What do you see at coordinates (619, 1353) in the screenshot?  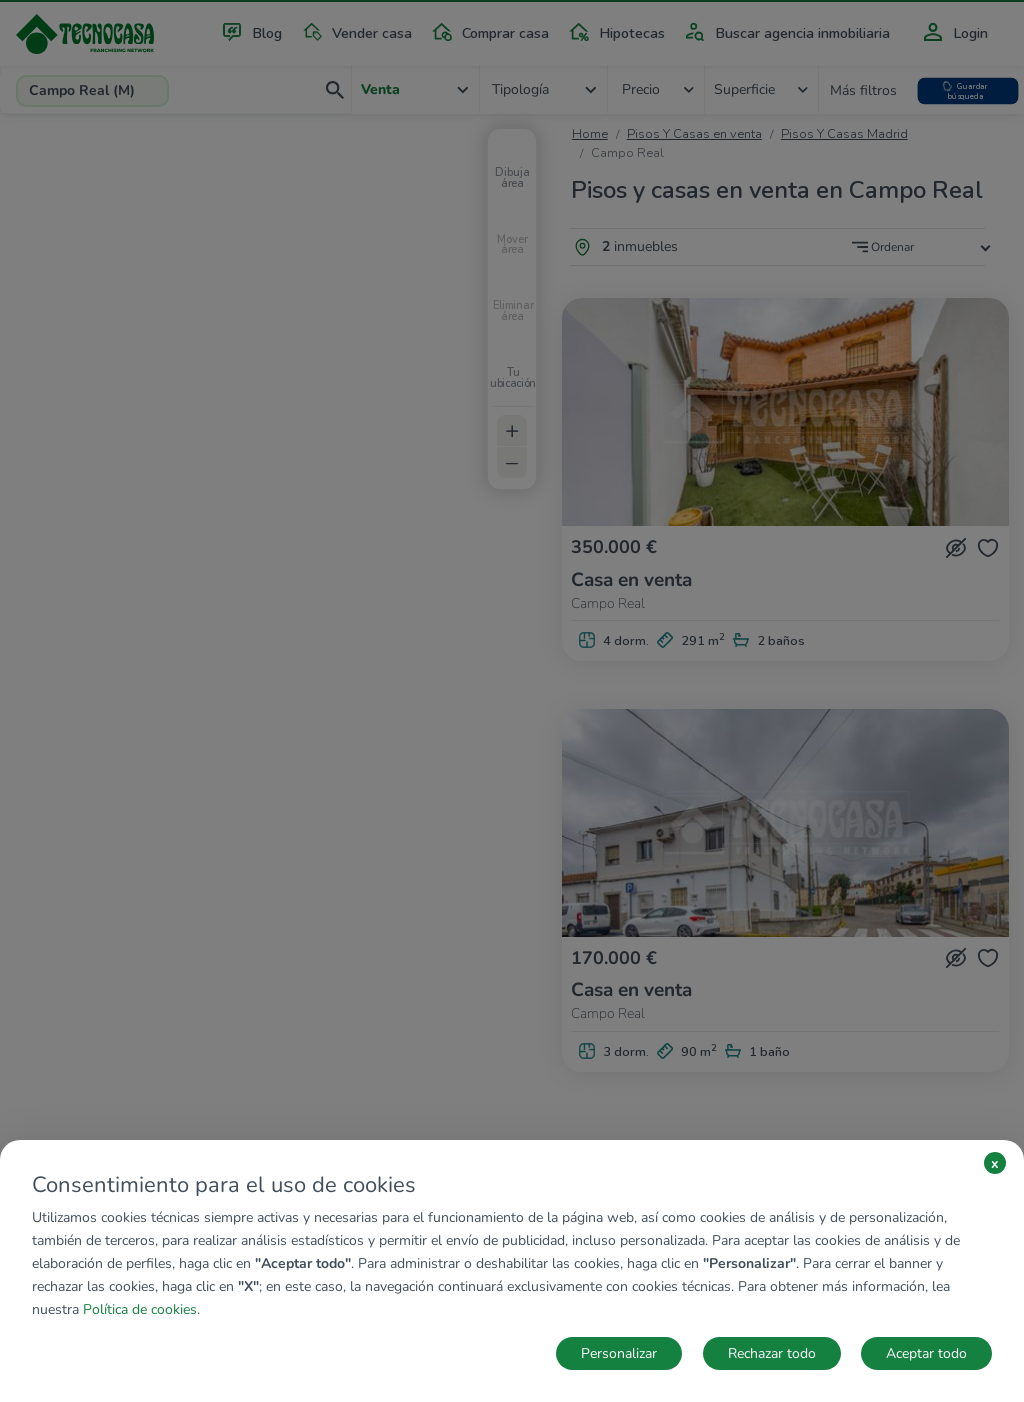 I see `Personalizar` at bounding box center [619, 1353].